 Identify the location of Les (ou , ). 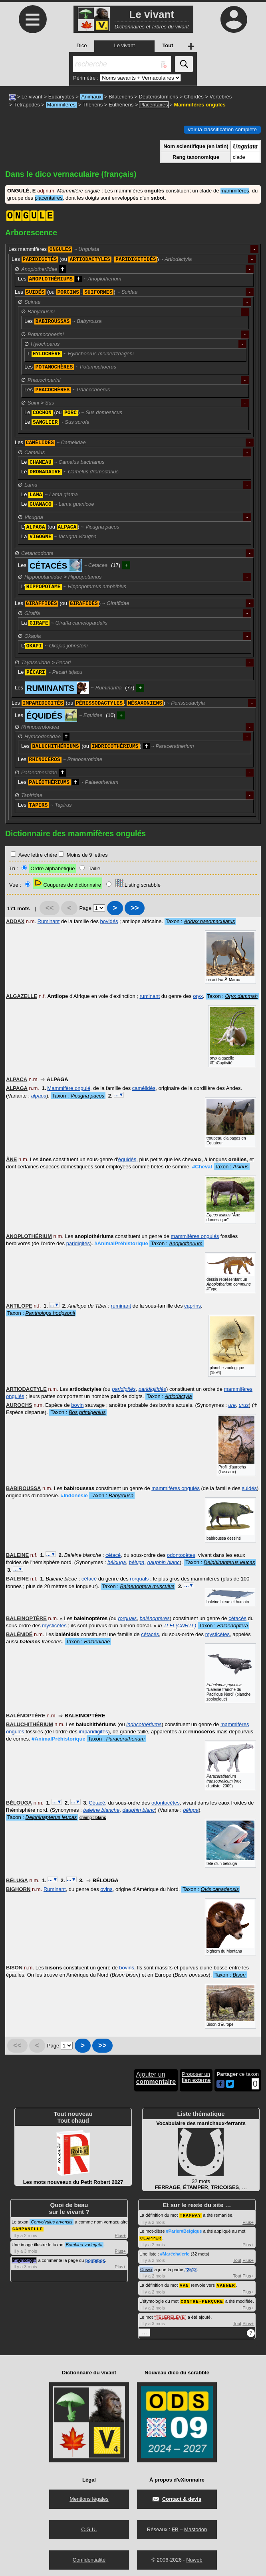
(102, 259).